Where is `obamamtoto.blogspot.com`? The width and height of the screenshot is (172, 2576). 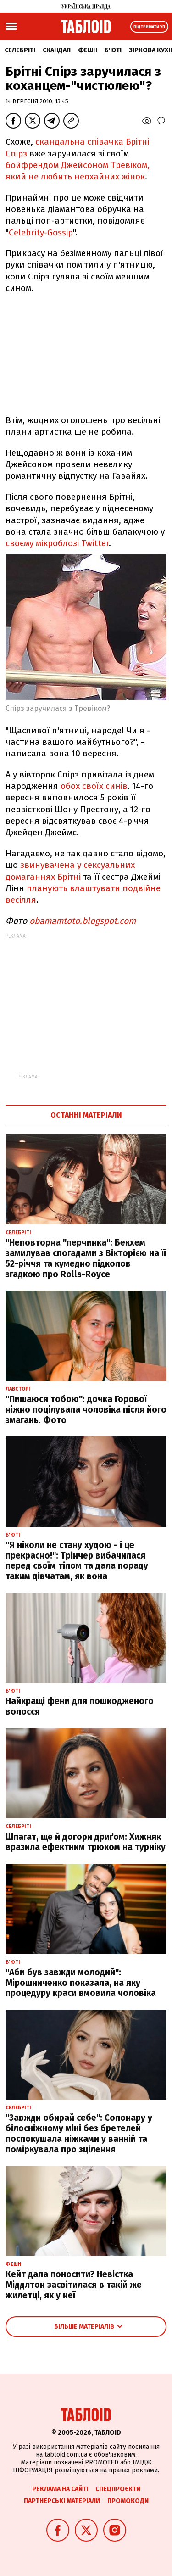 obamamtoto.blogspot.com is located at coordinates (82, 921).